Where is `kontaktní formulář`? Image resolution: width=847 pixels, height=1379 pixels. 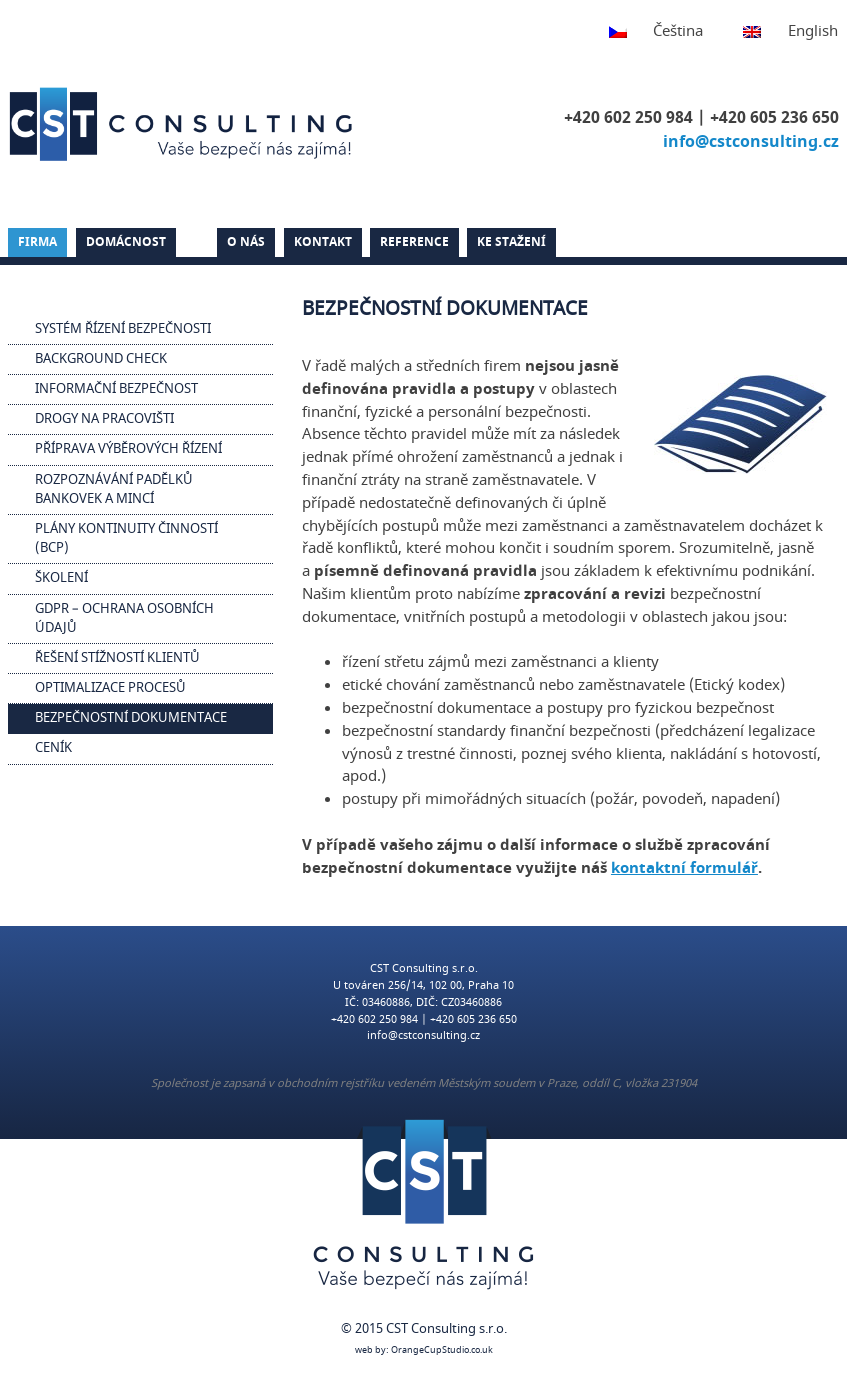
kontaktní formulář is located at coordinates (684, 868).